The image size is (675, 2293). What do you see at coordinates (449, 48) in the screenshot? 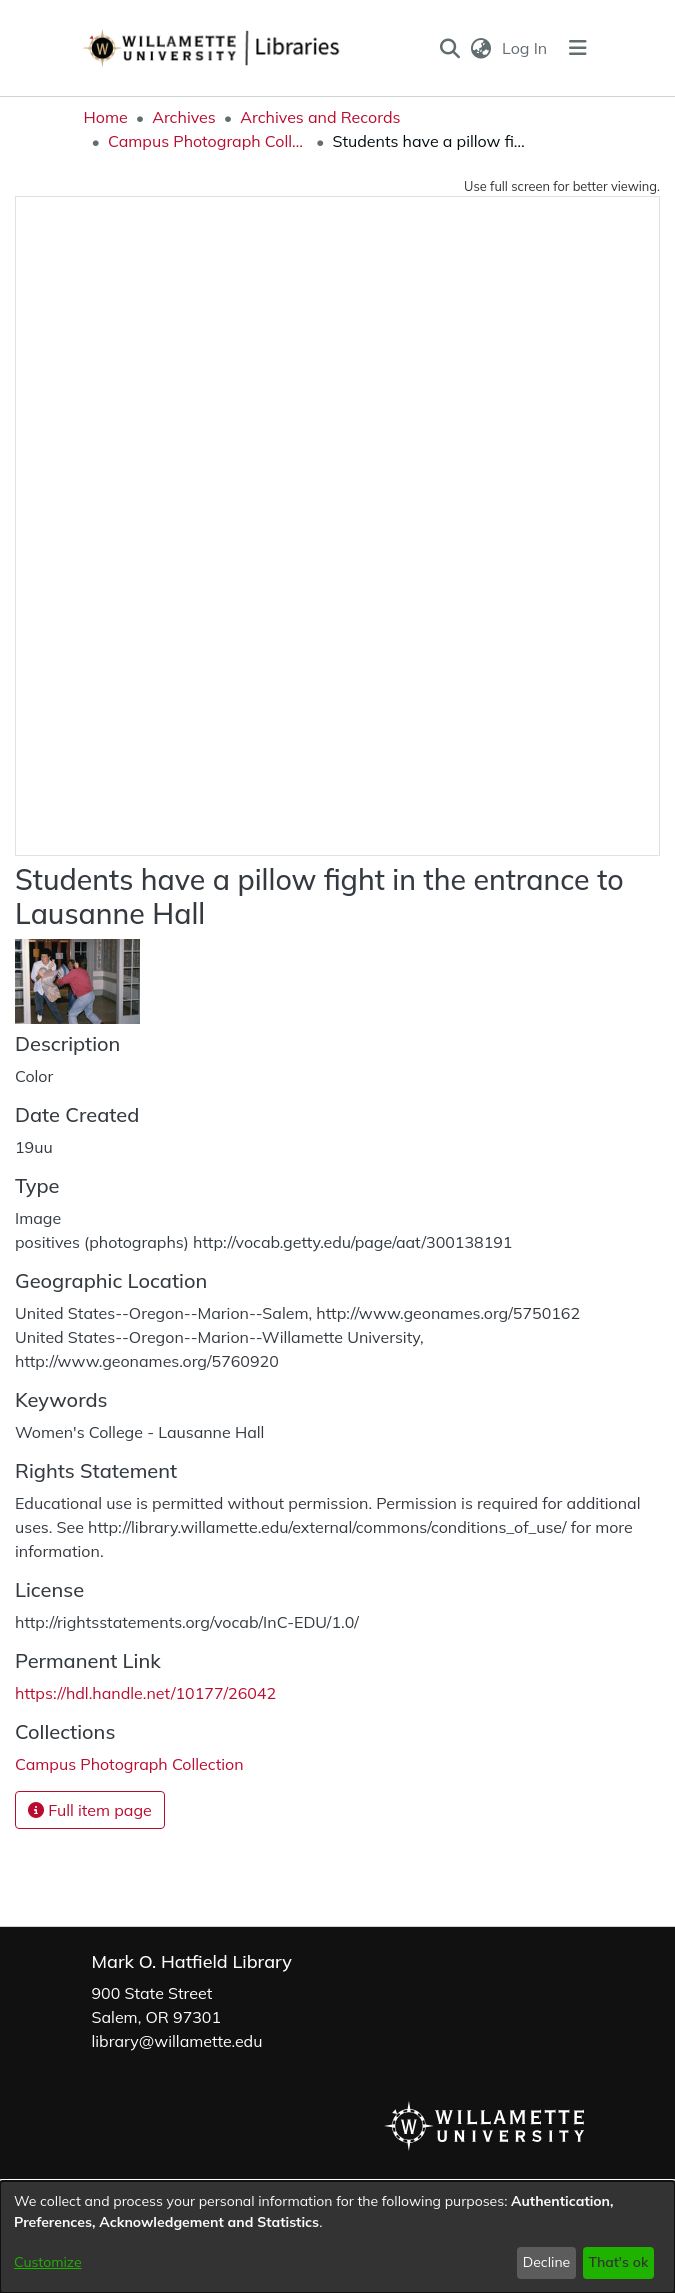
I see `[button]` at bounding box center [449, 48].